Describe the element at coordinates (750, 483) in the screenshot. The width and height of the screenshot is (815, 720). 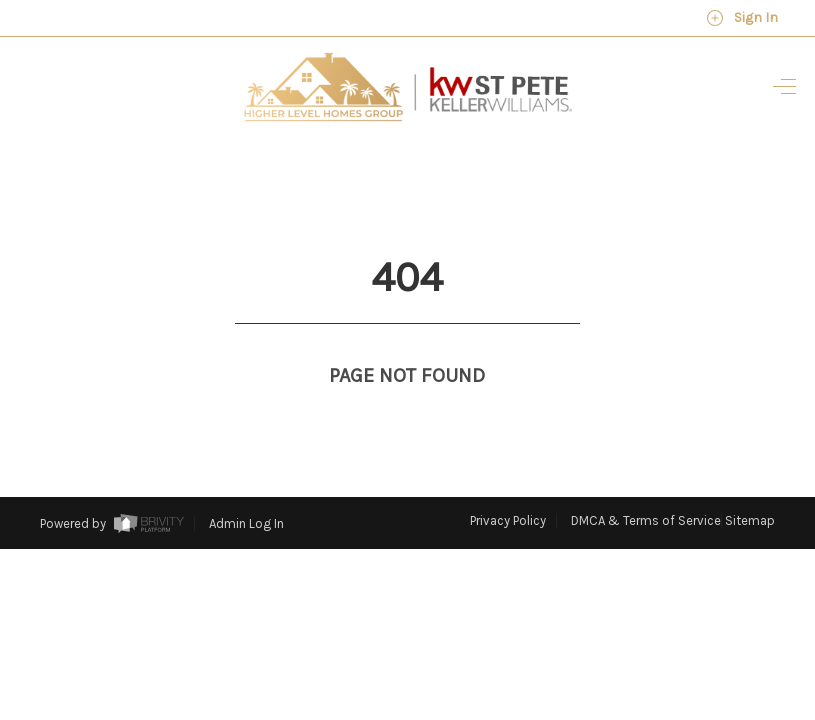
I see `Sitemap` at that location.